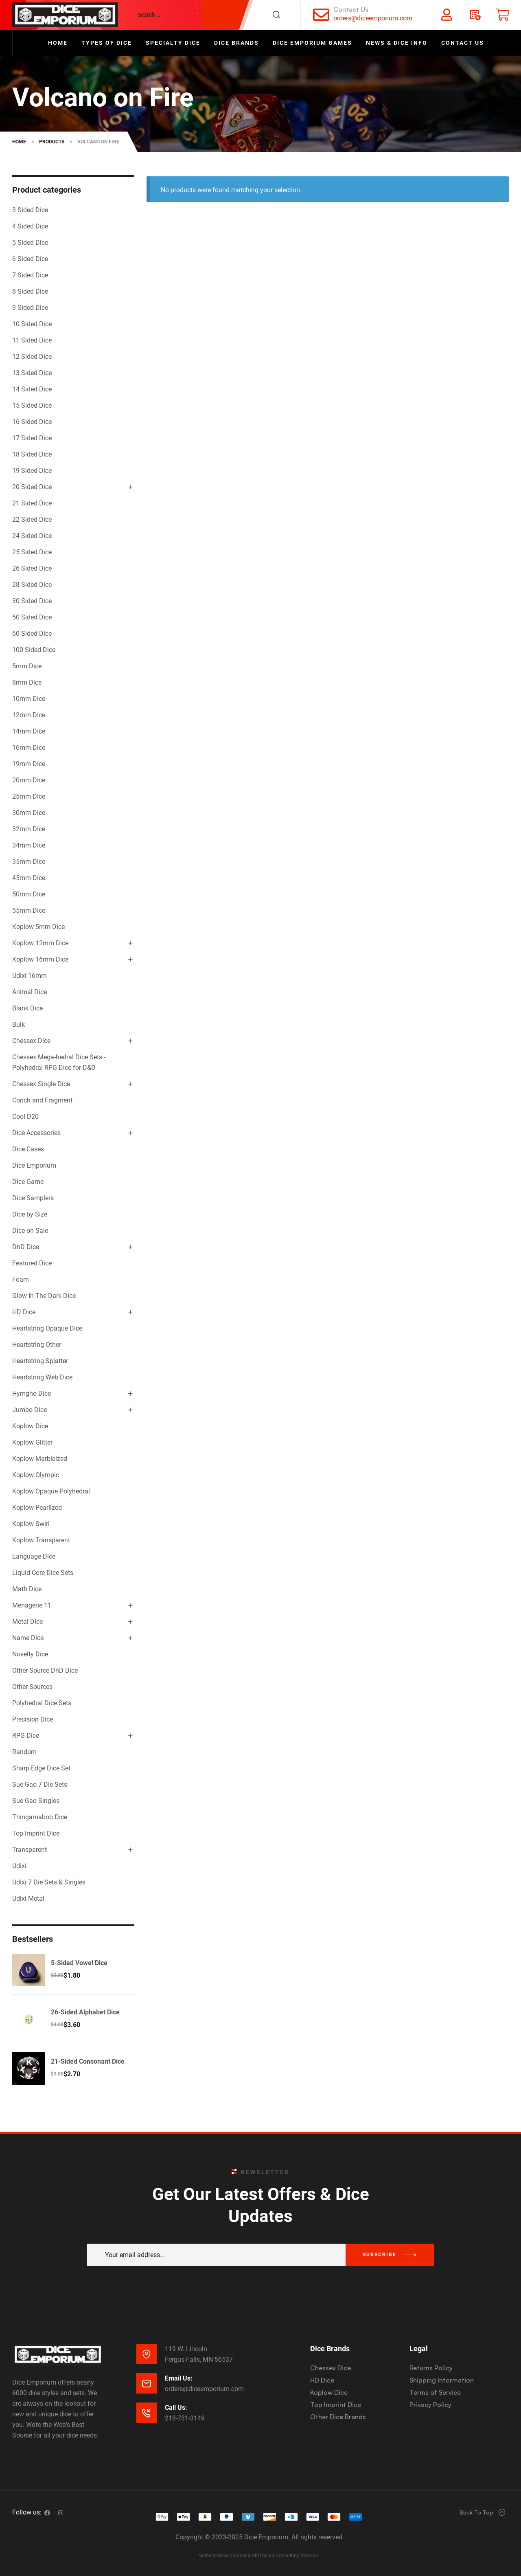 Image resolution: width=521 pixels, height=2576 pixels. What do you see at coordinates (41, 1768) in the screenshot?
I see `Sharp Edge Dice Set` at bounding box center [41, 1768].